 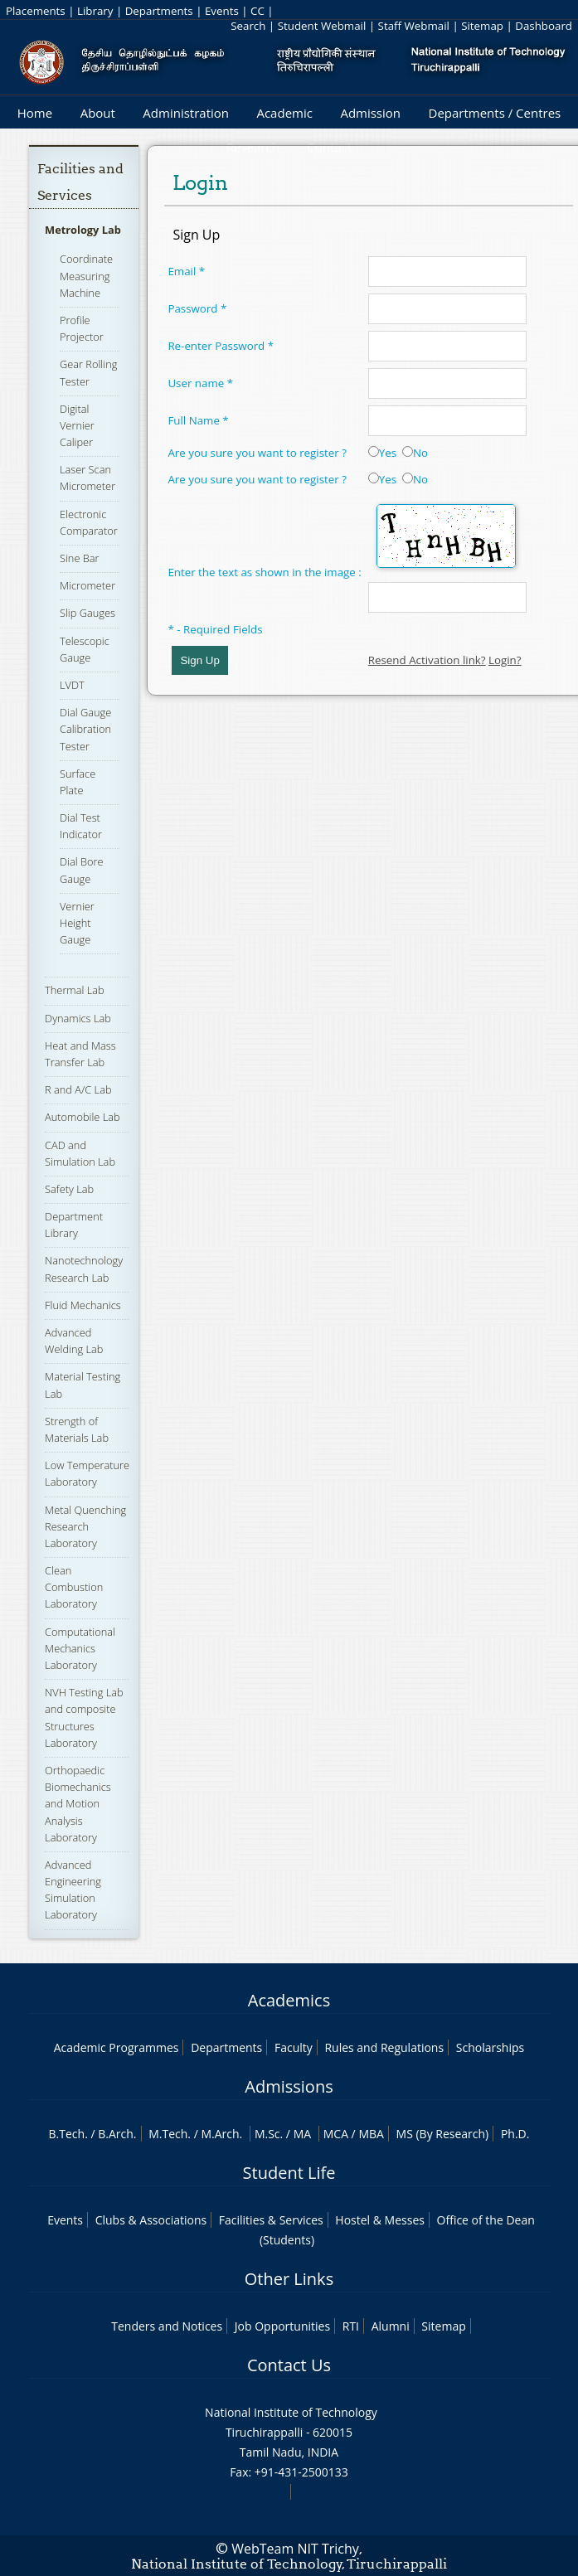 What do you see at coordinates (87, 612) in the screenshot?
I see `Slip Gauges` at bounding box center [87, 612].